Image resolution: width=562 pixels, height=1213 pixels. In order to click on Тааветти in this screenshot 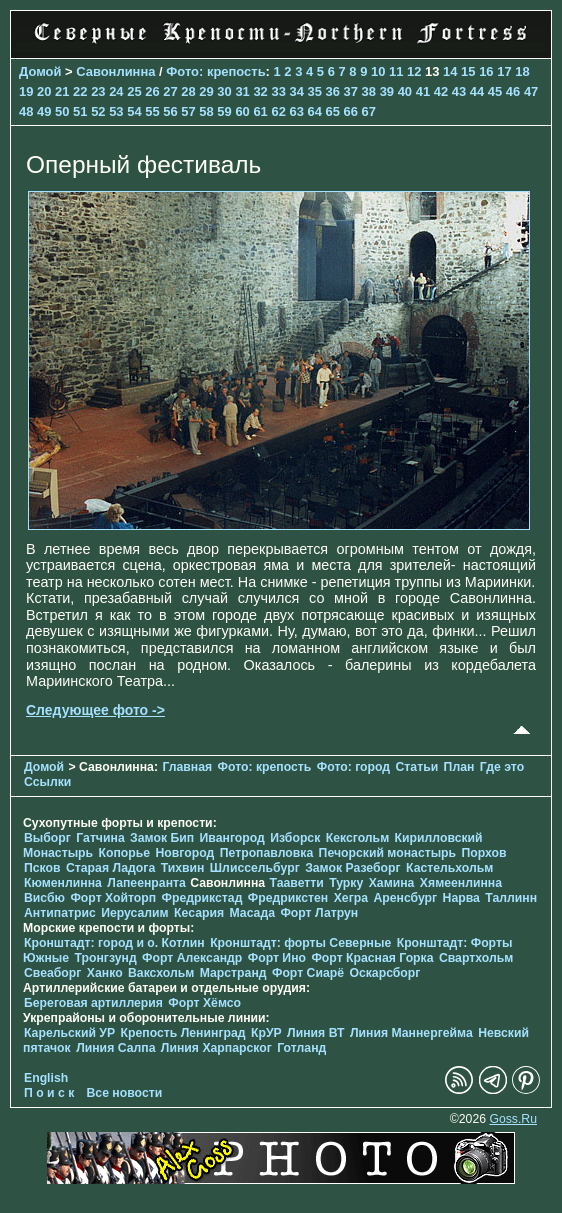, I will do `click(297, 883)`.